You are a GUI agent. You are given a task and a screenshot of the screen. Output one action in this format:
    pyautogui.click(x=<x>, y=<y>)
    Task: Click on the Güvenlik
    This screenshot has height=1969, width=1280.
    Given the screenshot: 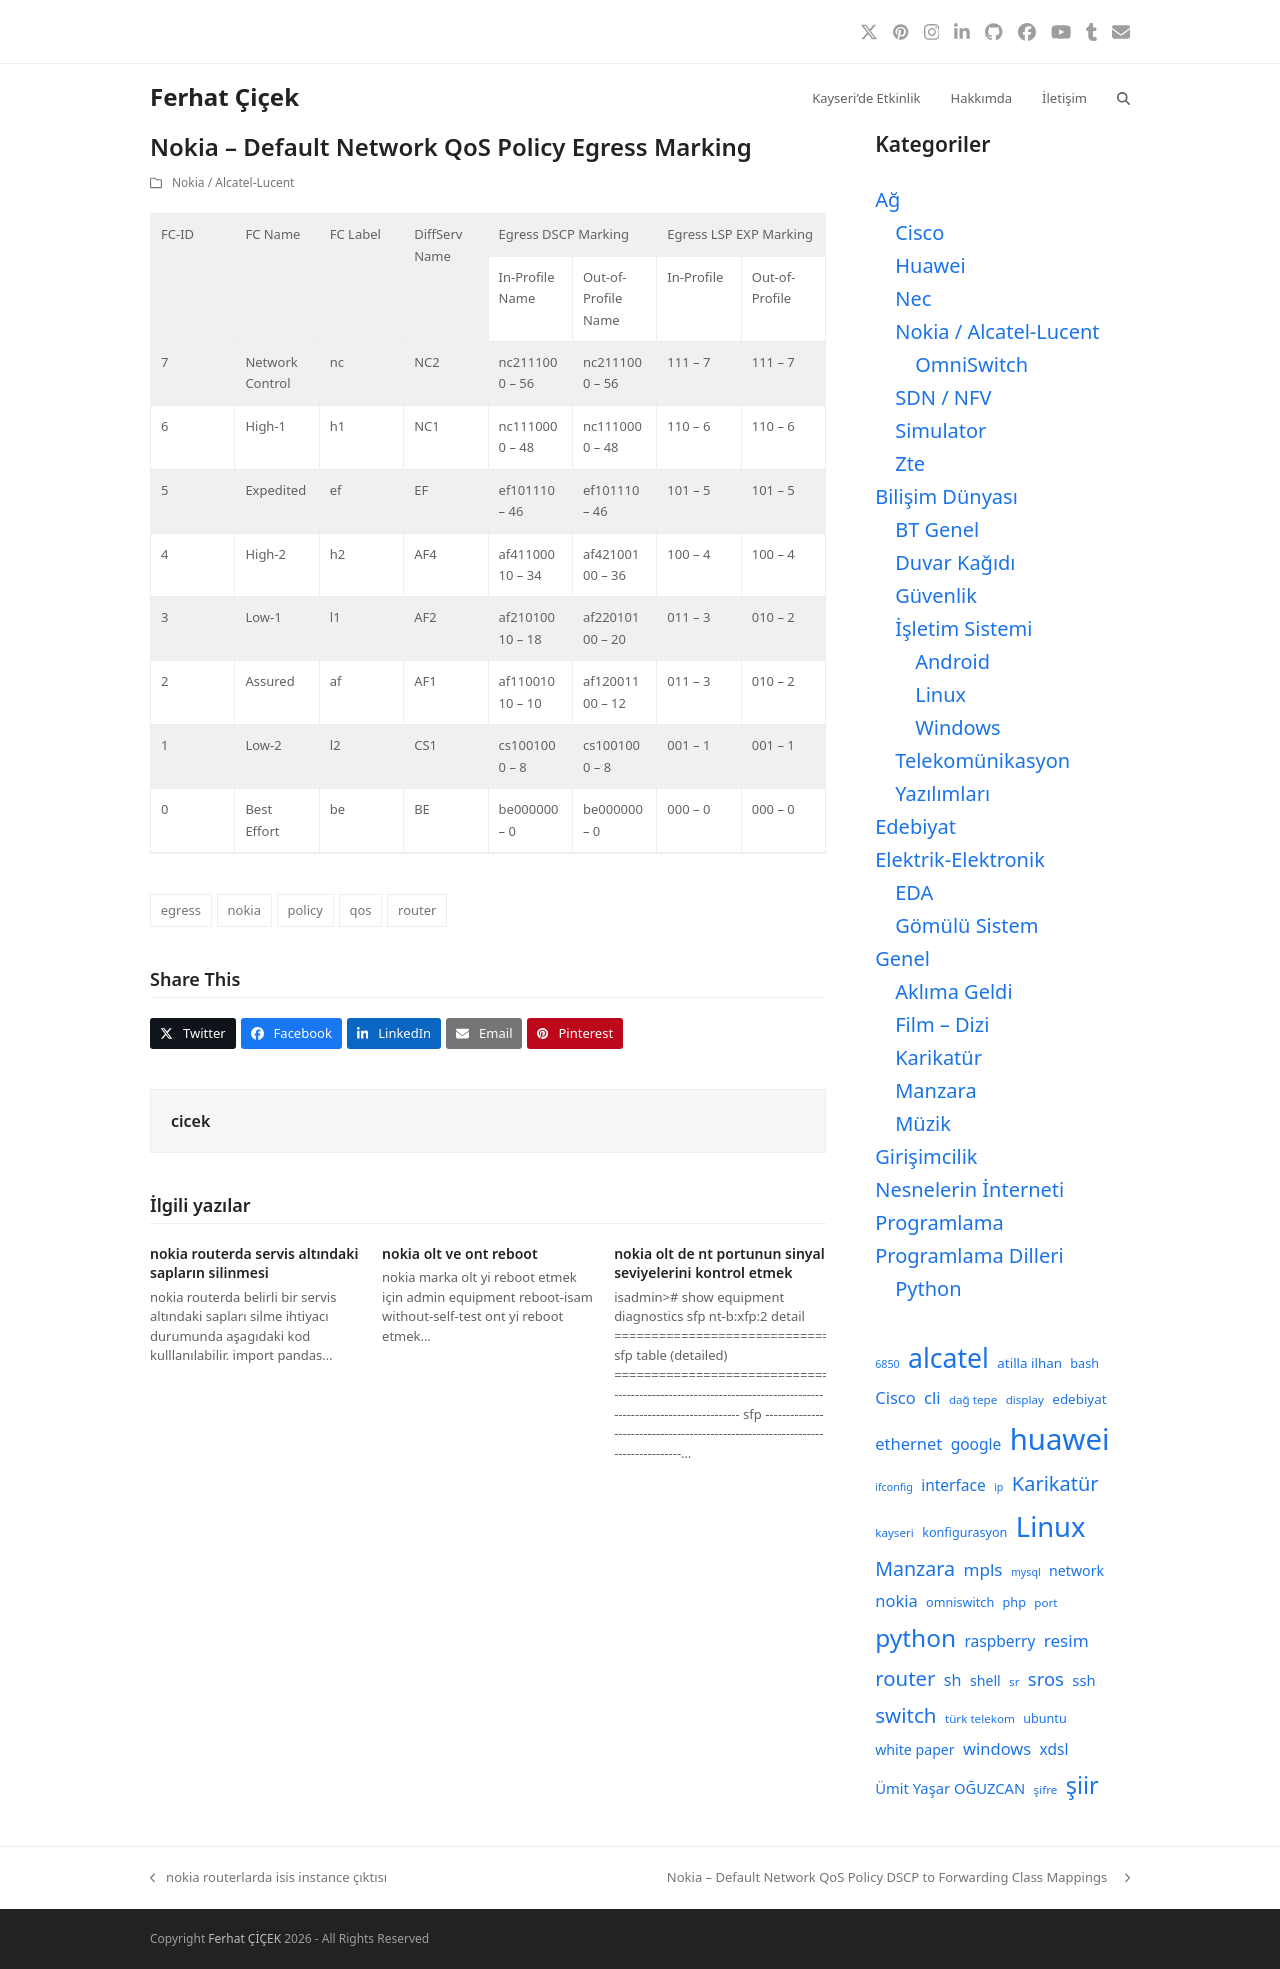 What is the action you would take?
    pyautogui.click(x=936, y=595)
    